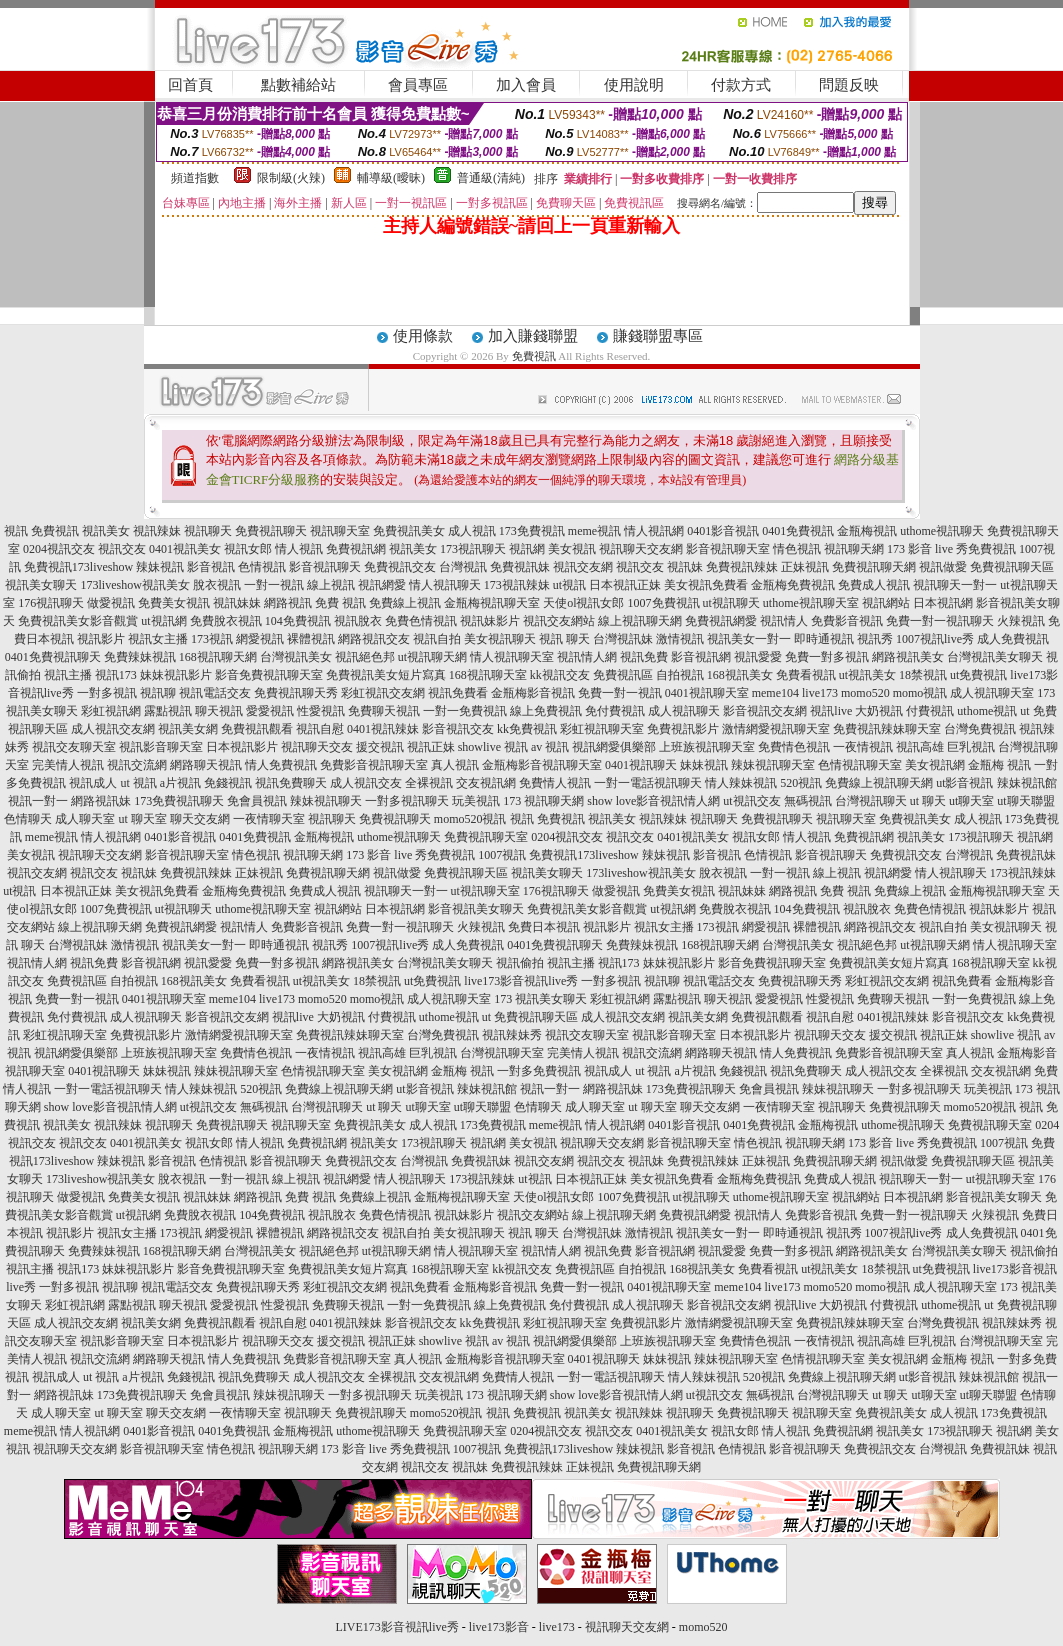  I want to click on 巨乳視訊, so click(971, 747).